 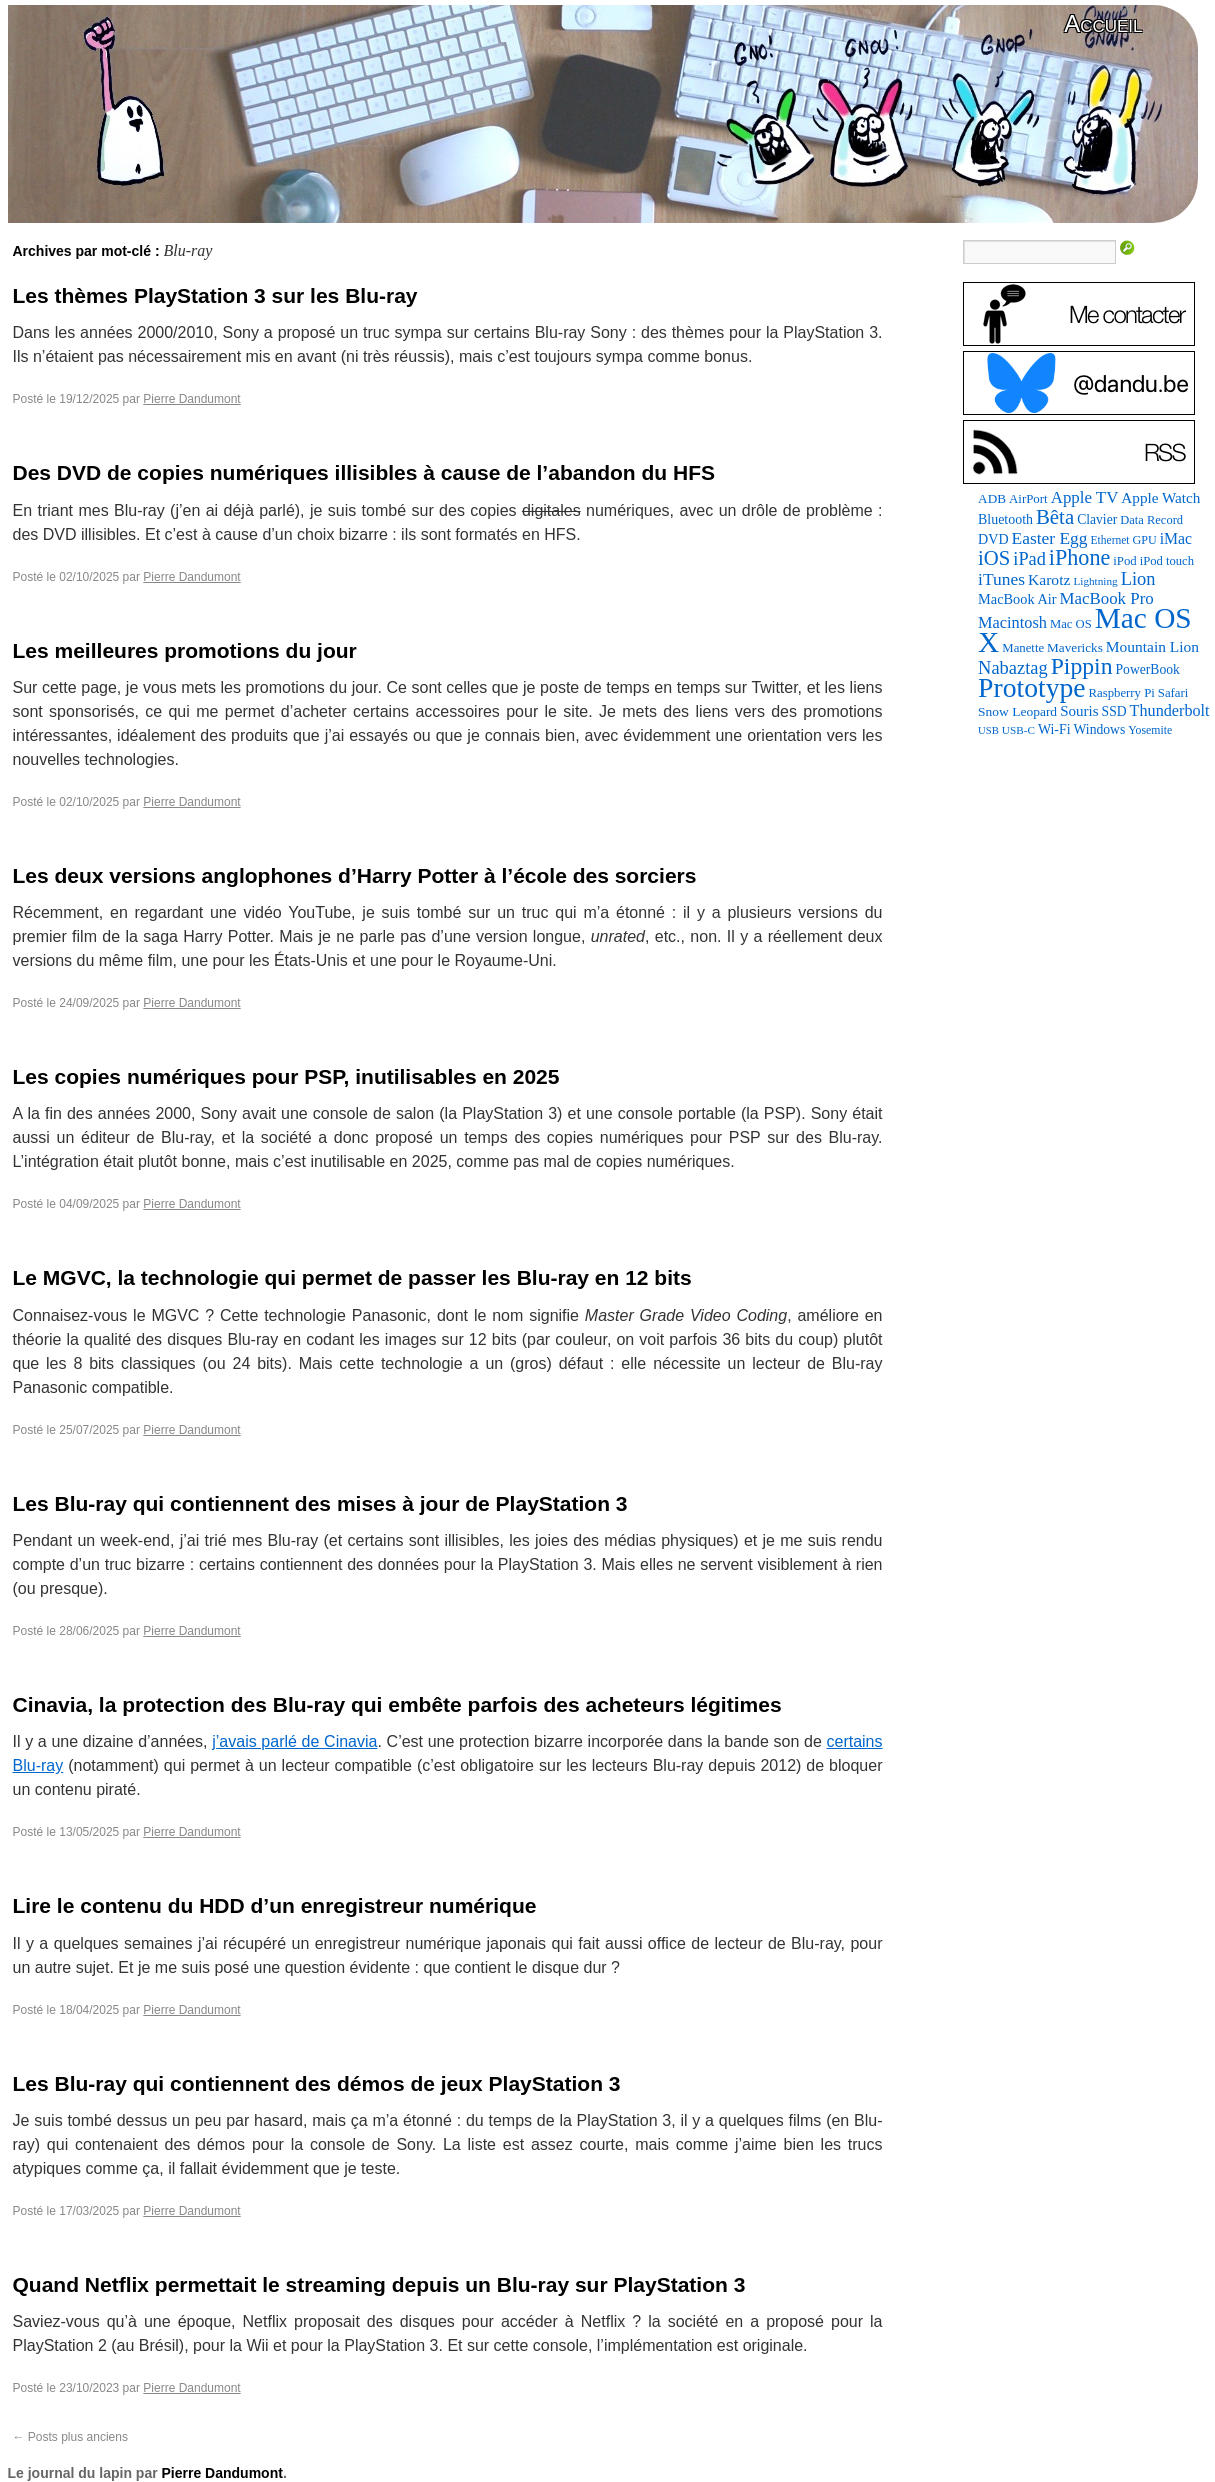 I want to click on Ethernet [Ethernet (67 éléments)], so click(x=1110, y=540).